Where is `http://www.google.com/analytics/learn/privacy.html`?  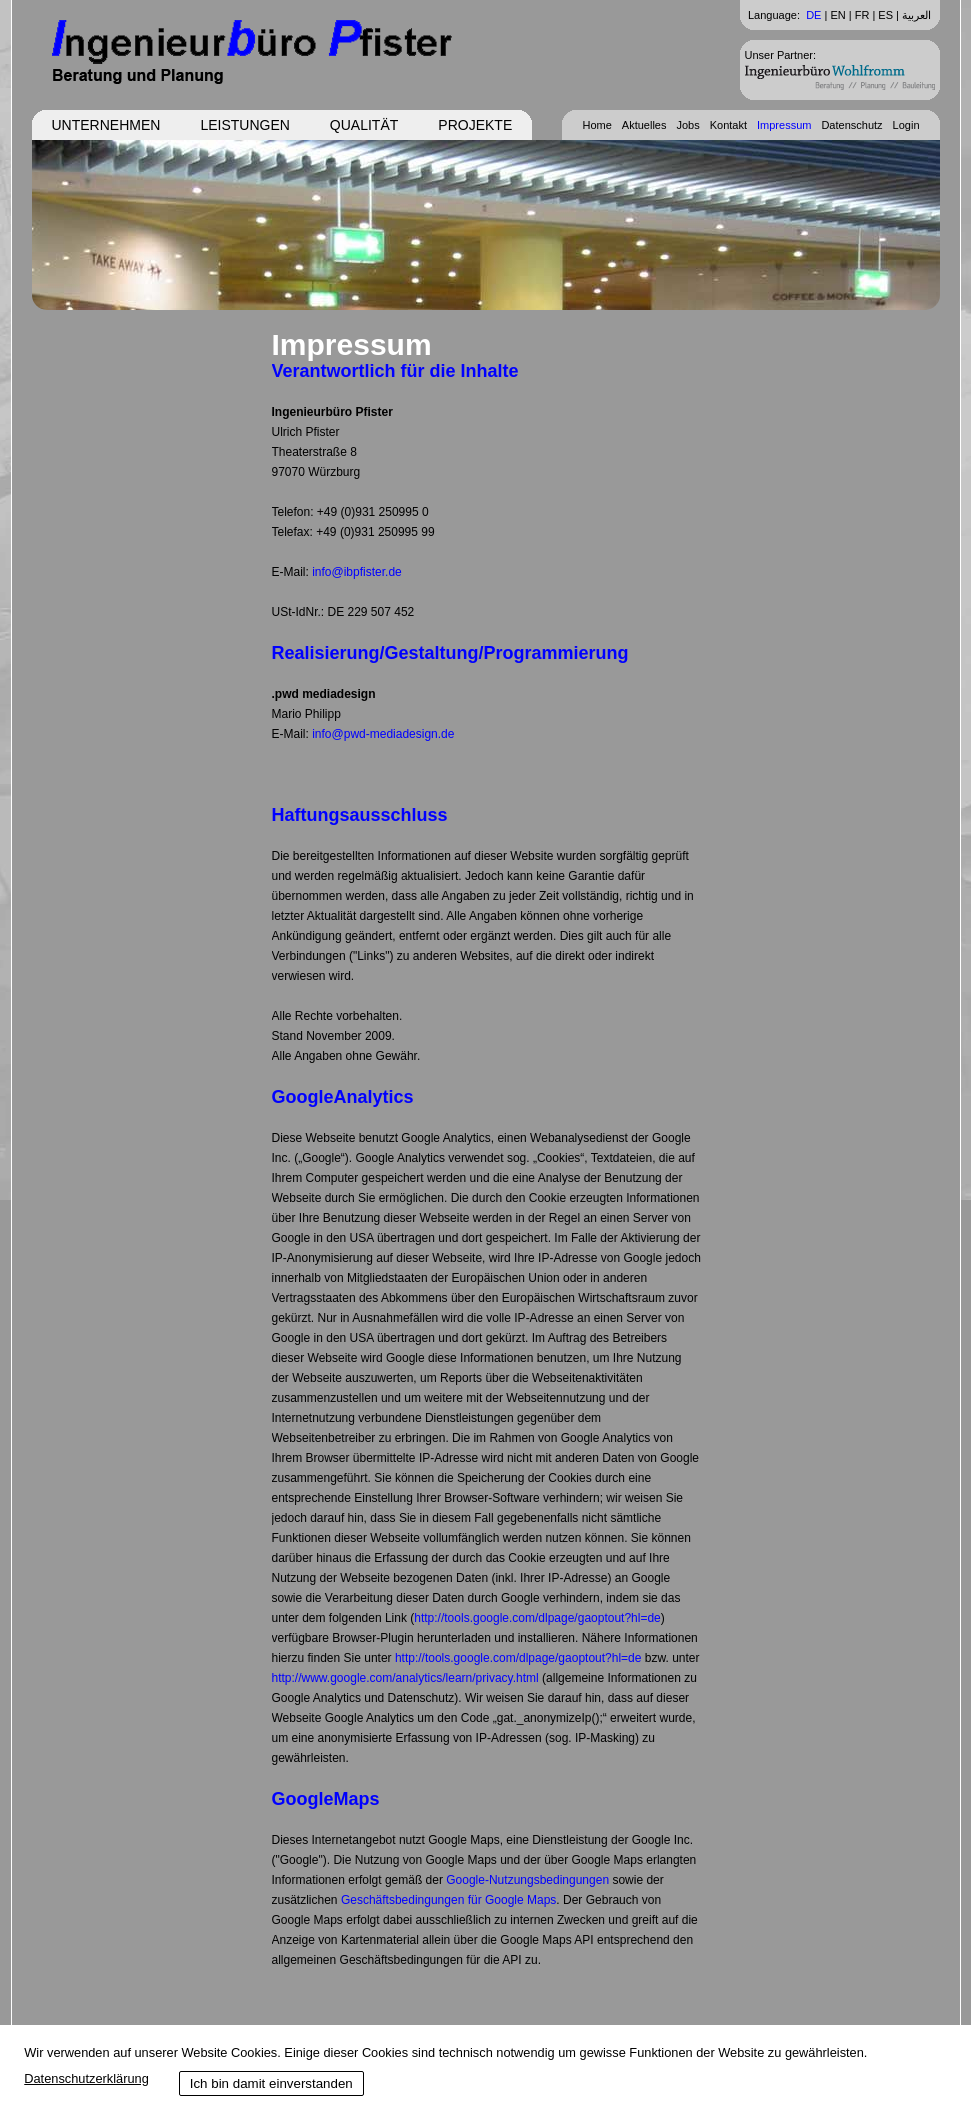 http://www.google.com/analytics/learn/privacy.html is located at coordinates (405, 1678).